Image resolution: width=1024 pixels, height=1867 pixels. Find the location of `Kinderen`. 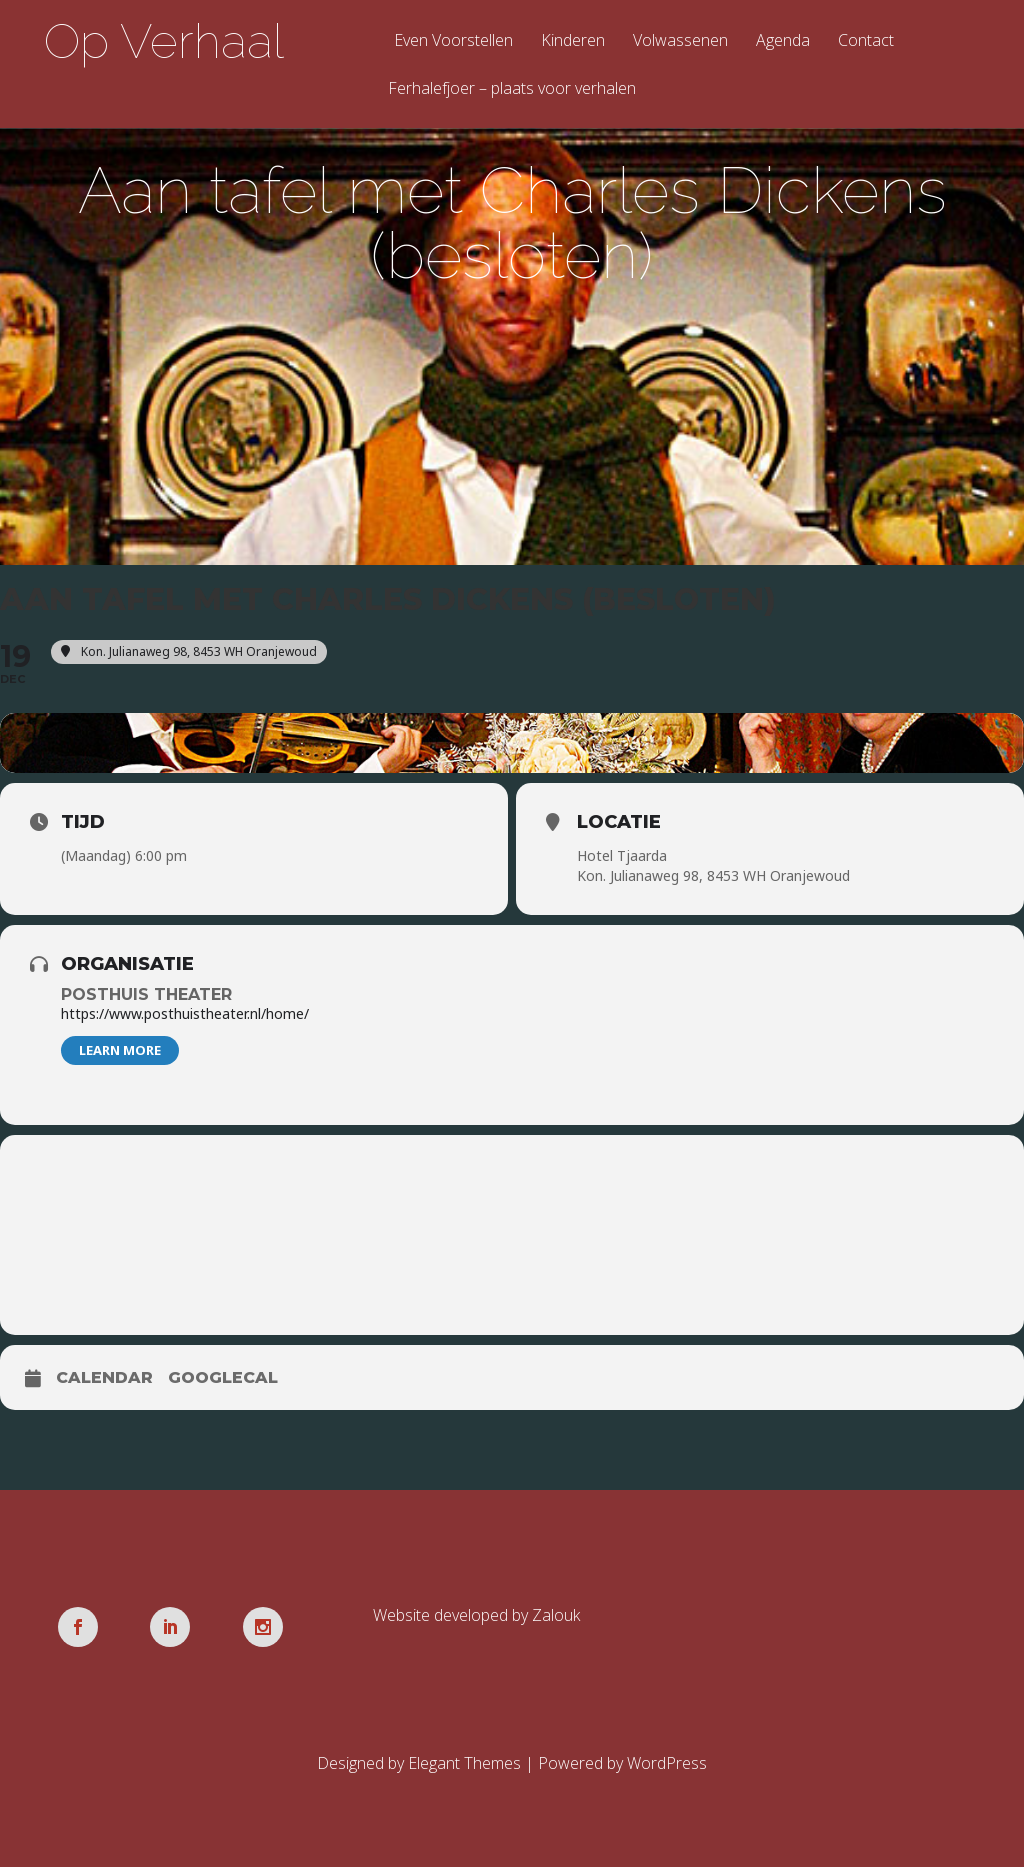

Kinderen is located at coordinates (573, 41).